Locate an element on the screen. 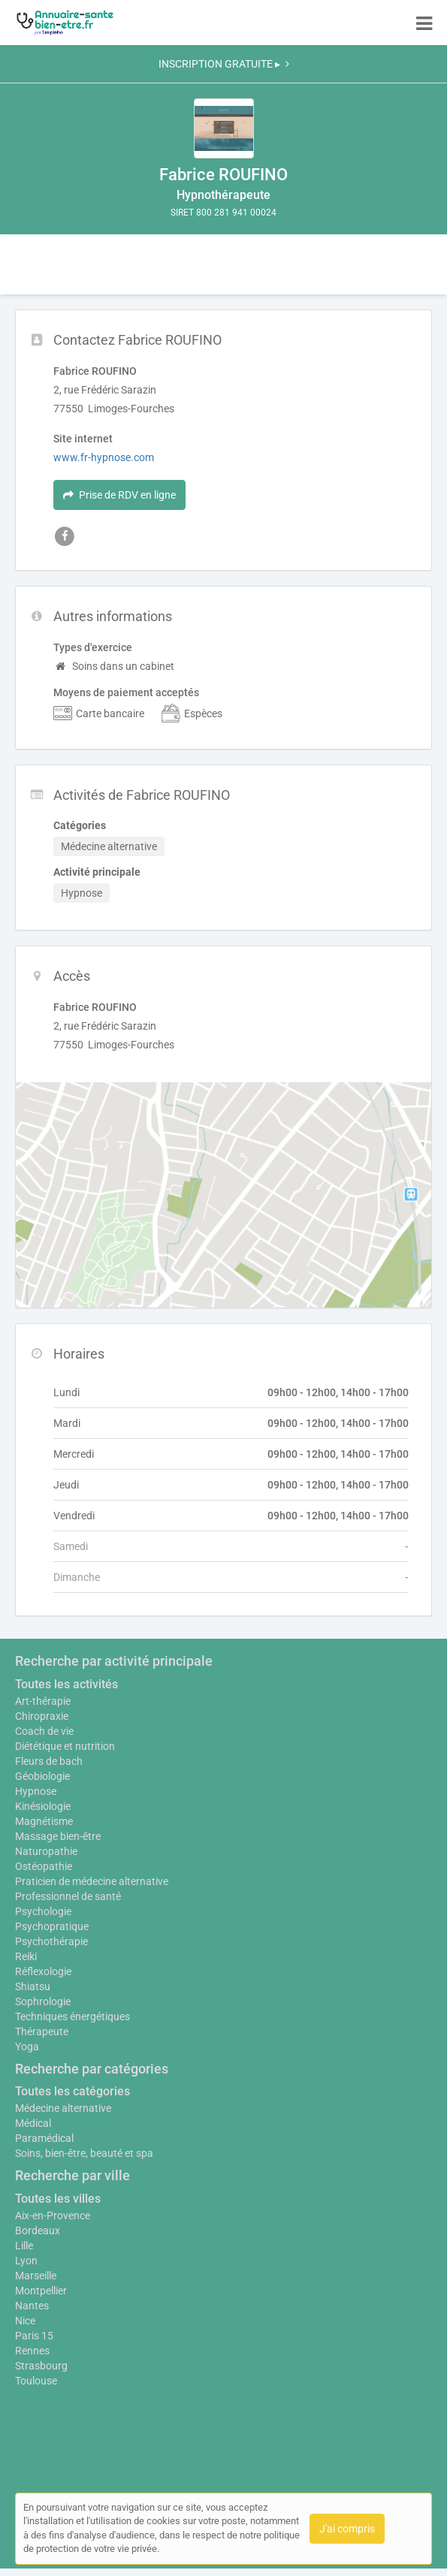 The height and width of the screenshot is (2576, 447). Aix-en-Provence is located at coordinates (52, 2216).